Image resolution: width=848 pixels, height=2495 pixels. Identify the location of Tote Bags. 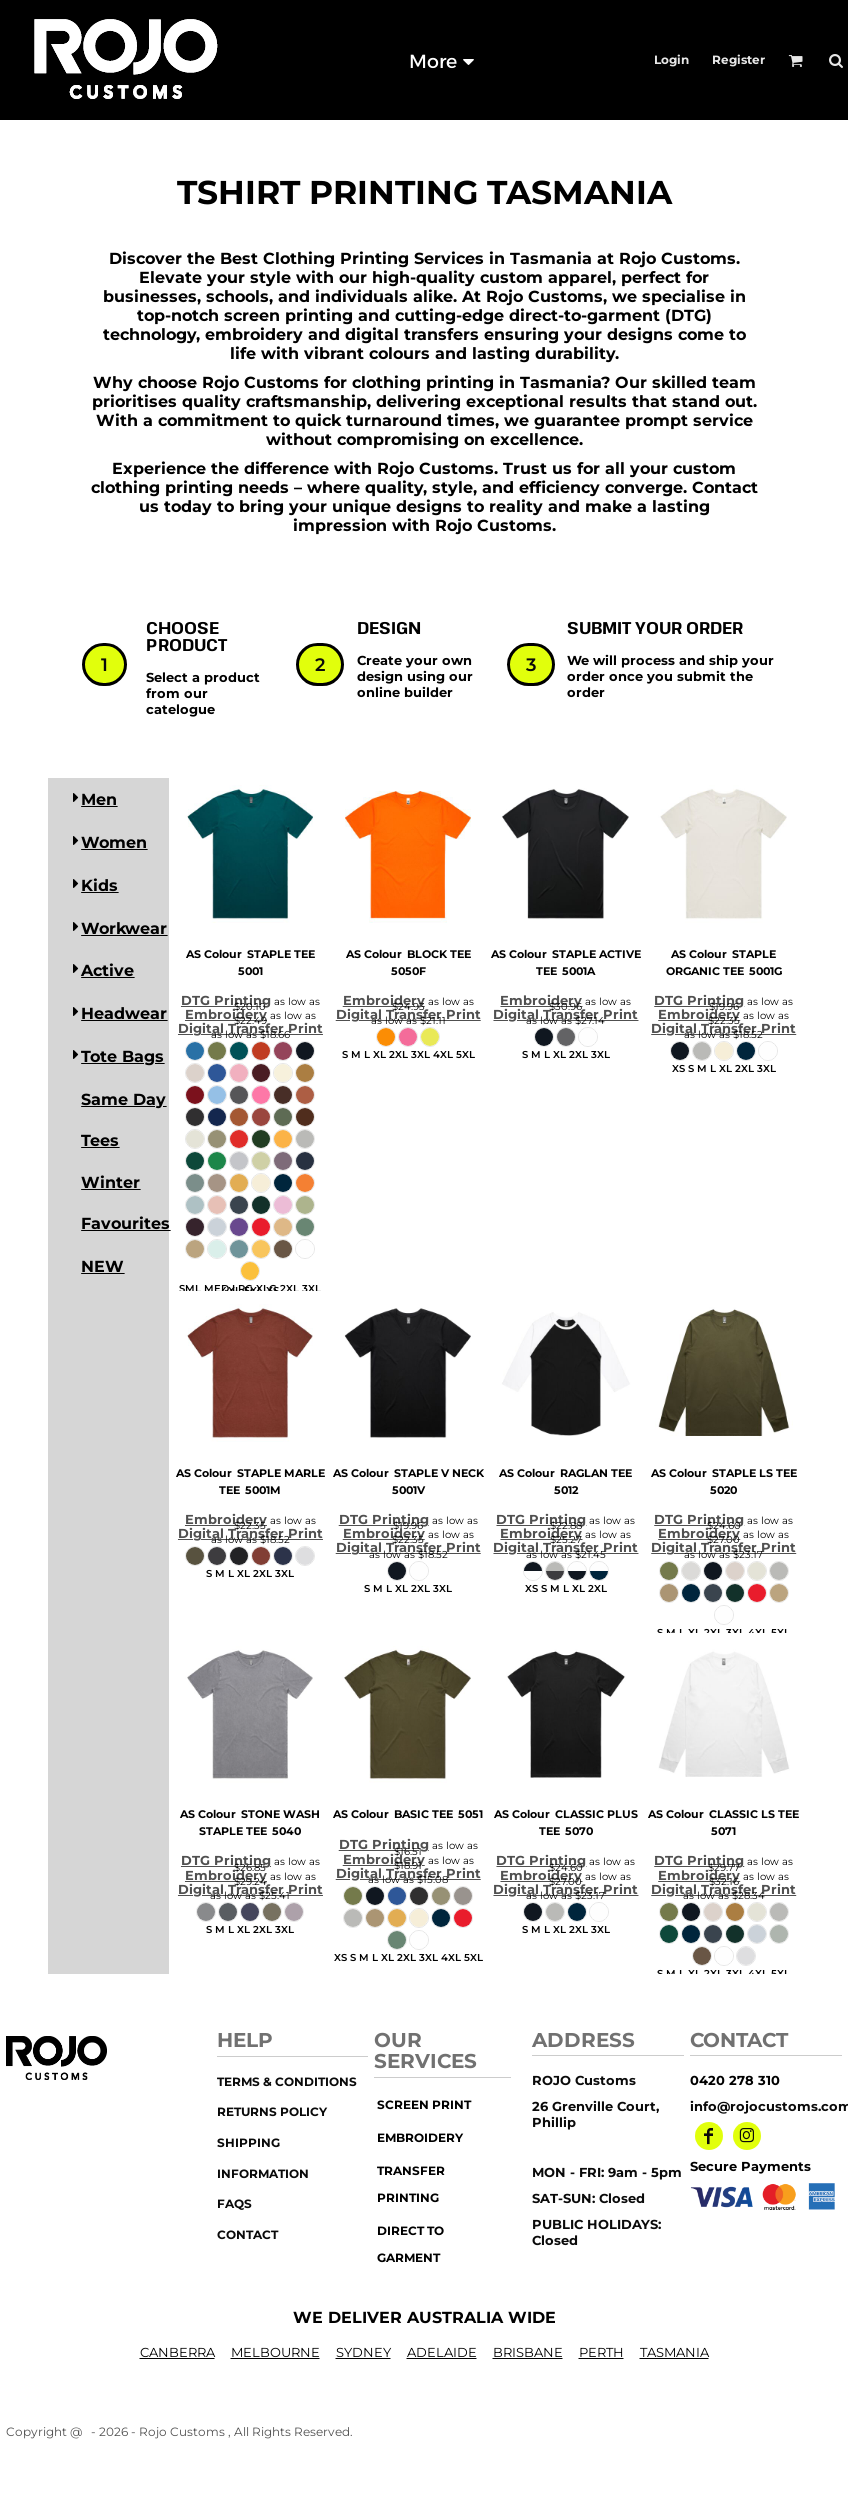
(122, 1056).